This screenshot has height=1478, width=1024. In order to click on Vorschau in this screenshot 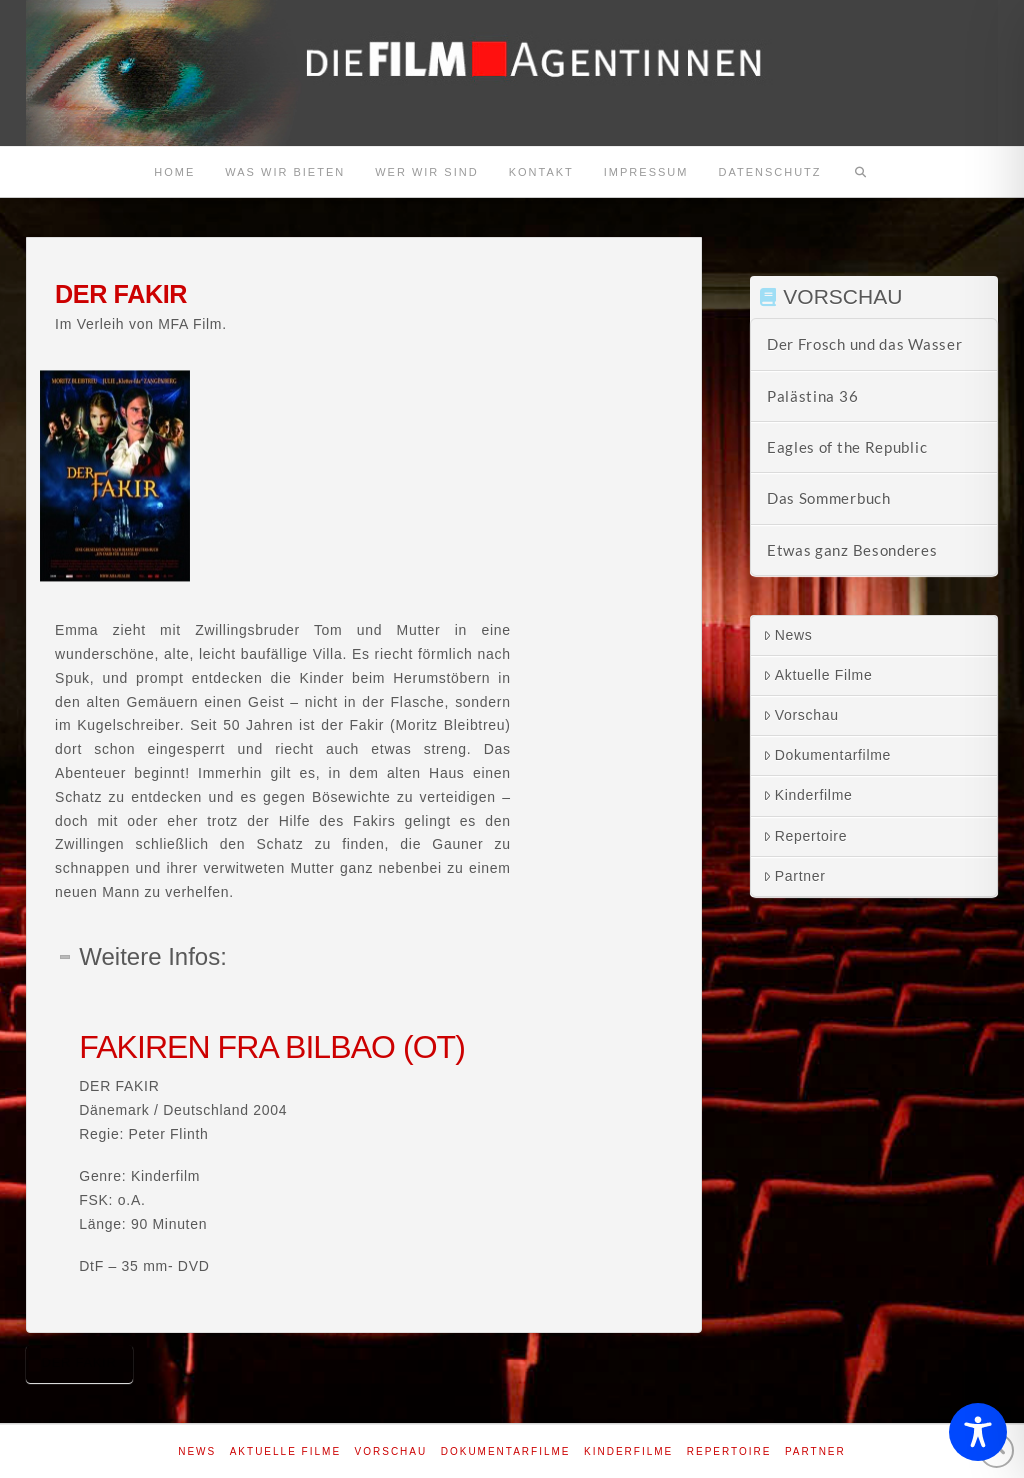, I will do `click(801, 715)`.